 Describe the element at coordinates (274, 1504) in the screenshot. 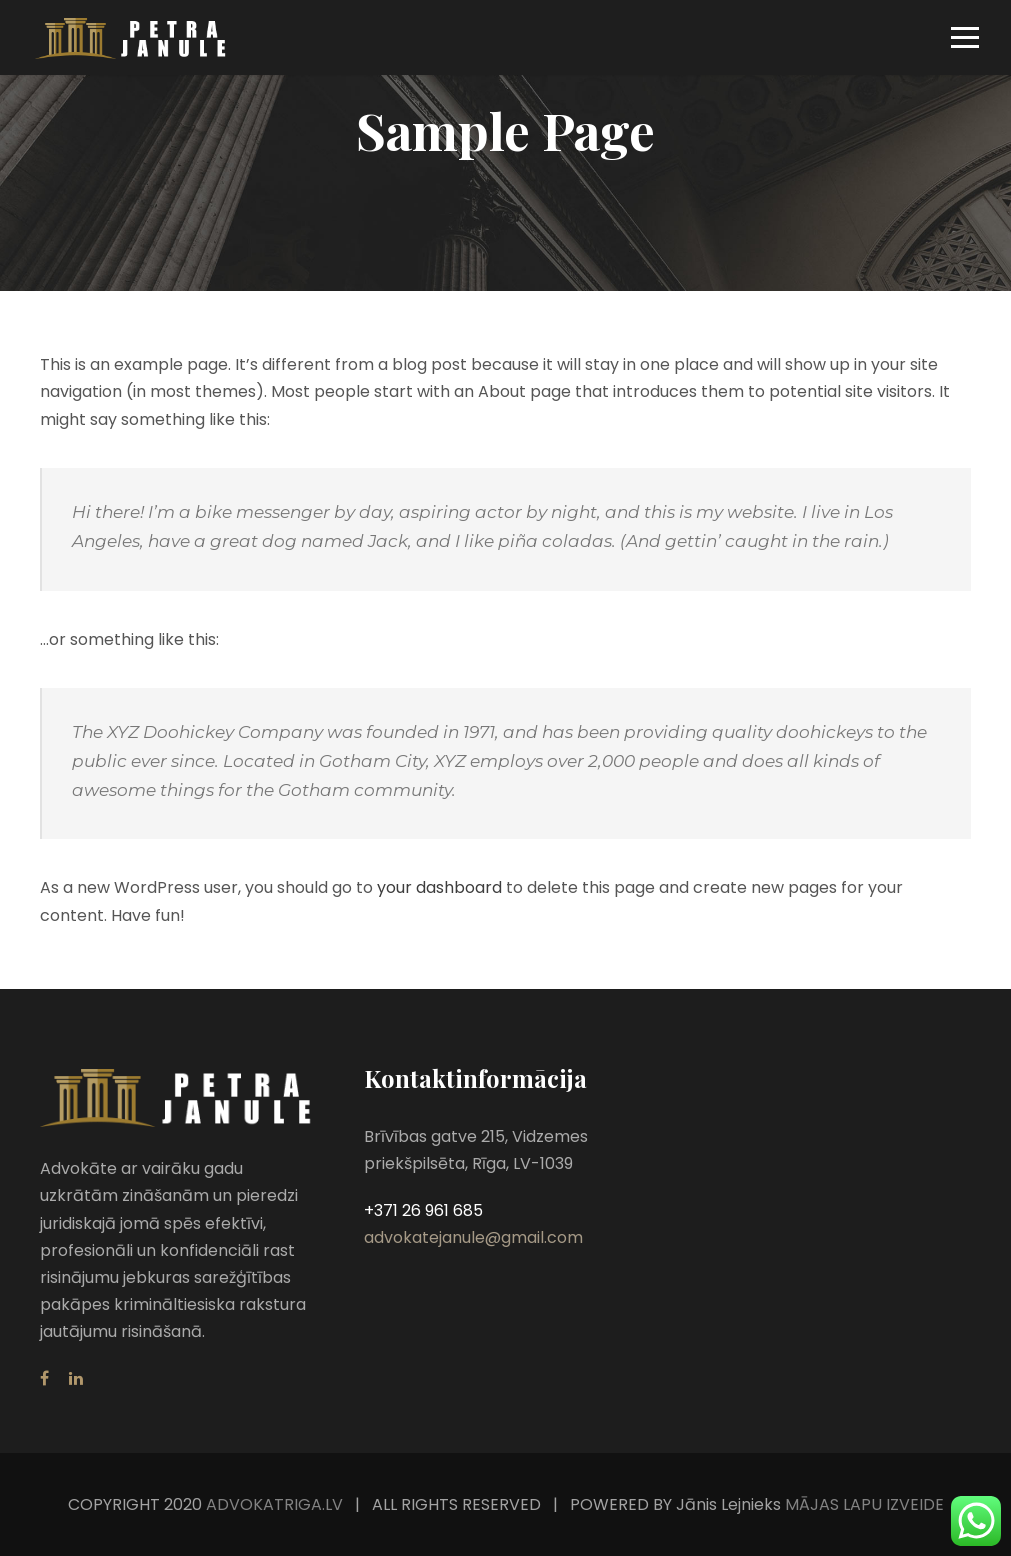

I see `ADVOKATRIGA.LV` at that location.